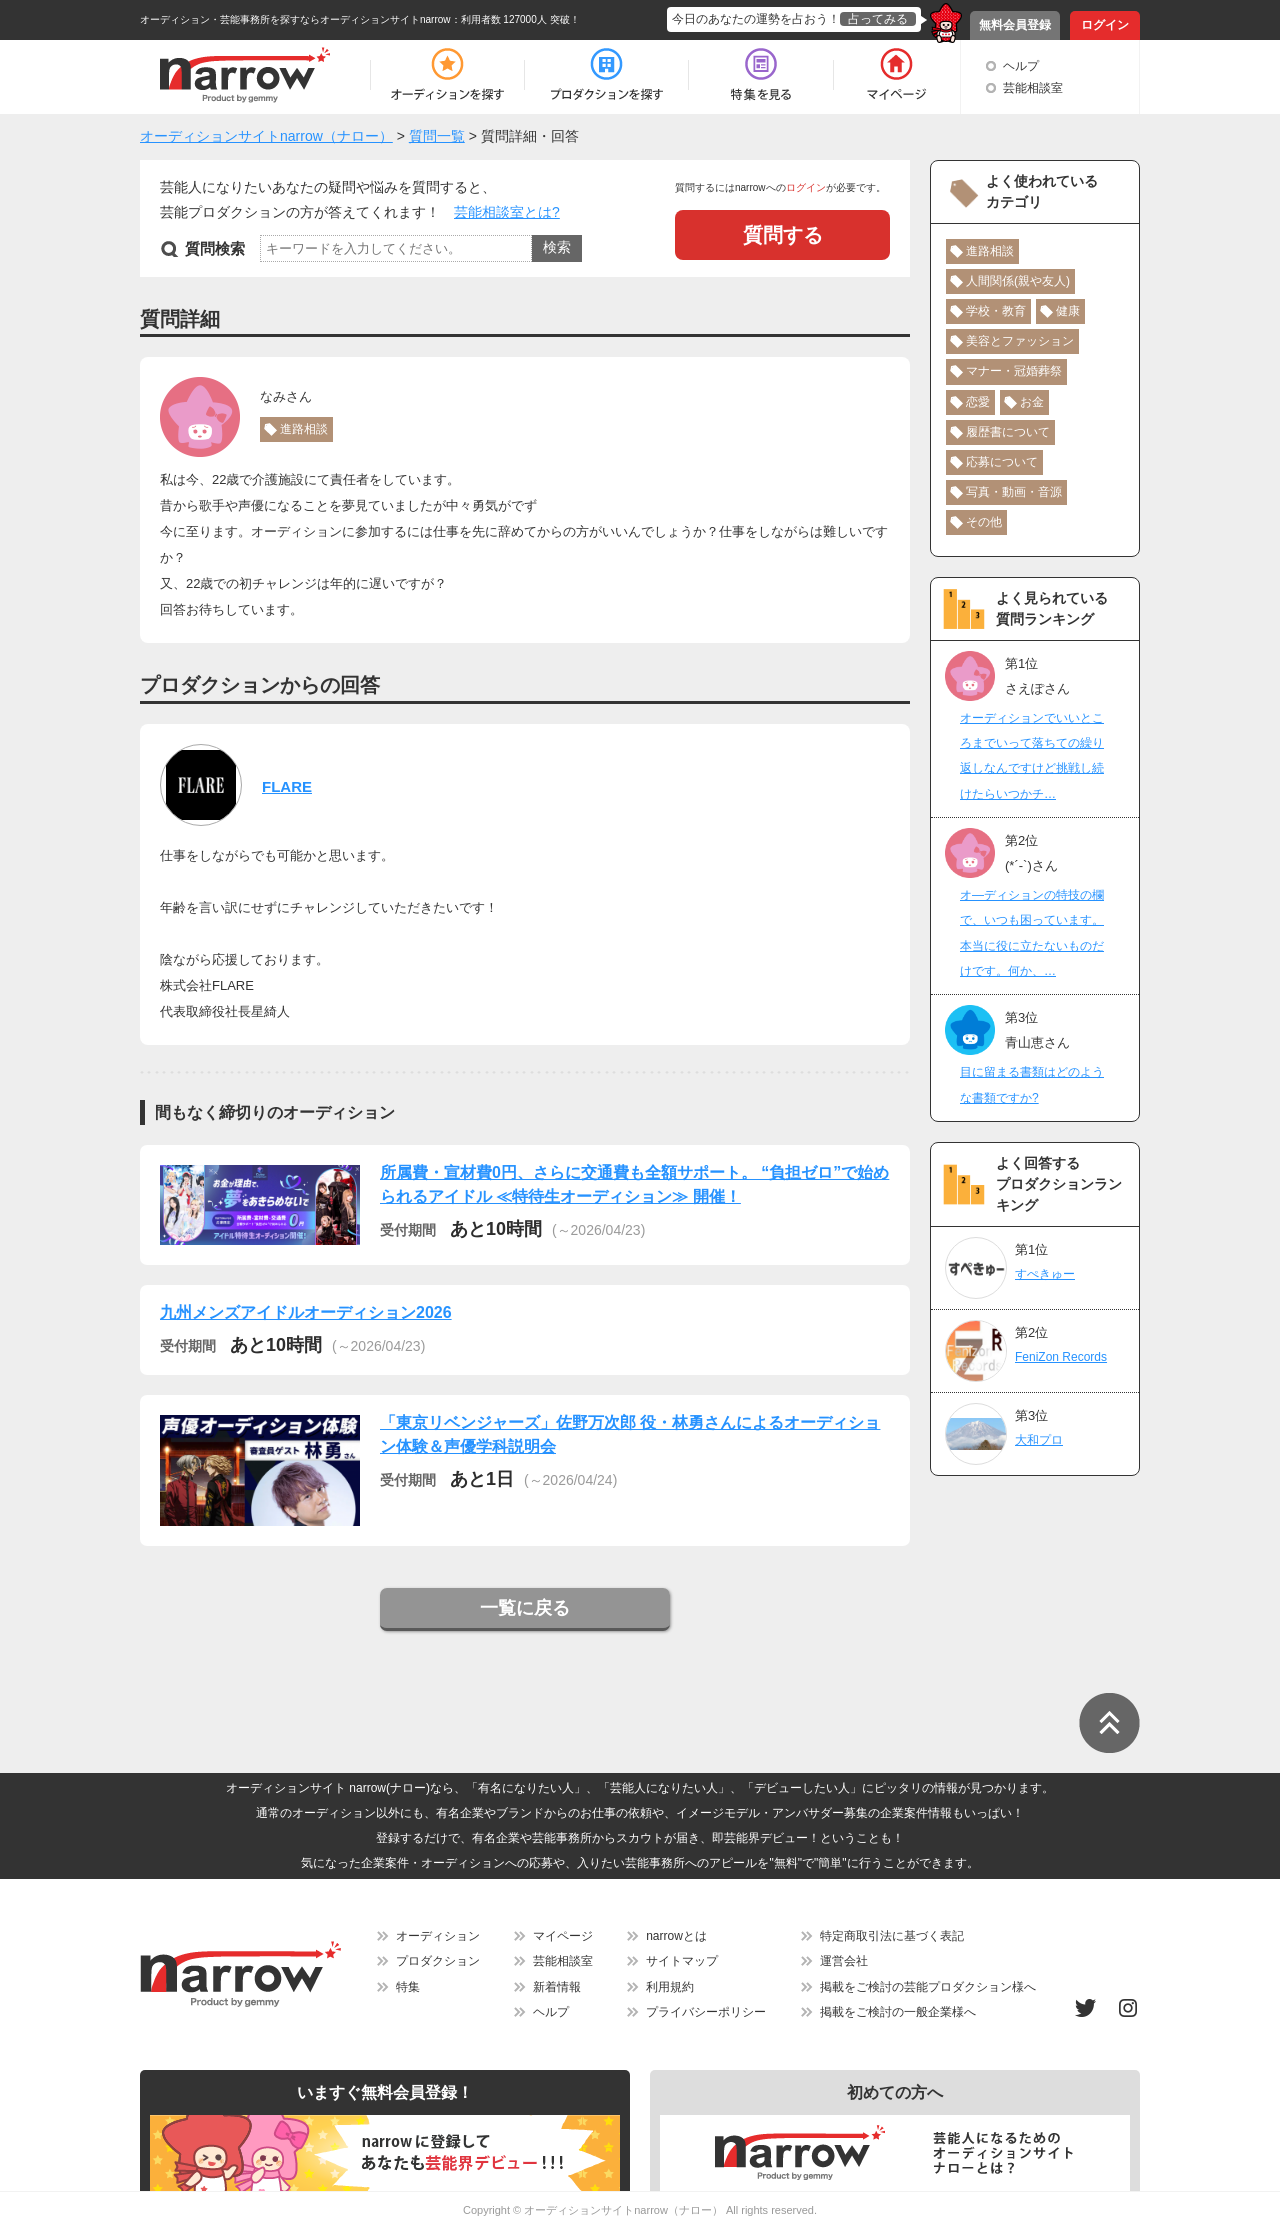  Describe the element at coordinates (525, 1608) in the screenshot. I see `一覧に戻る` at that location.